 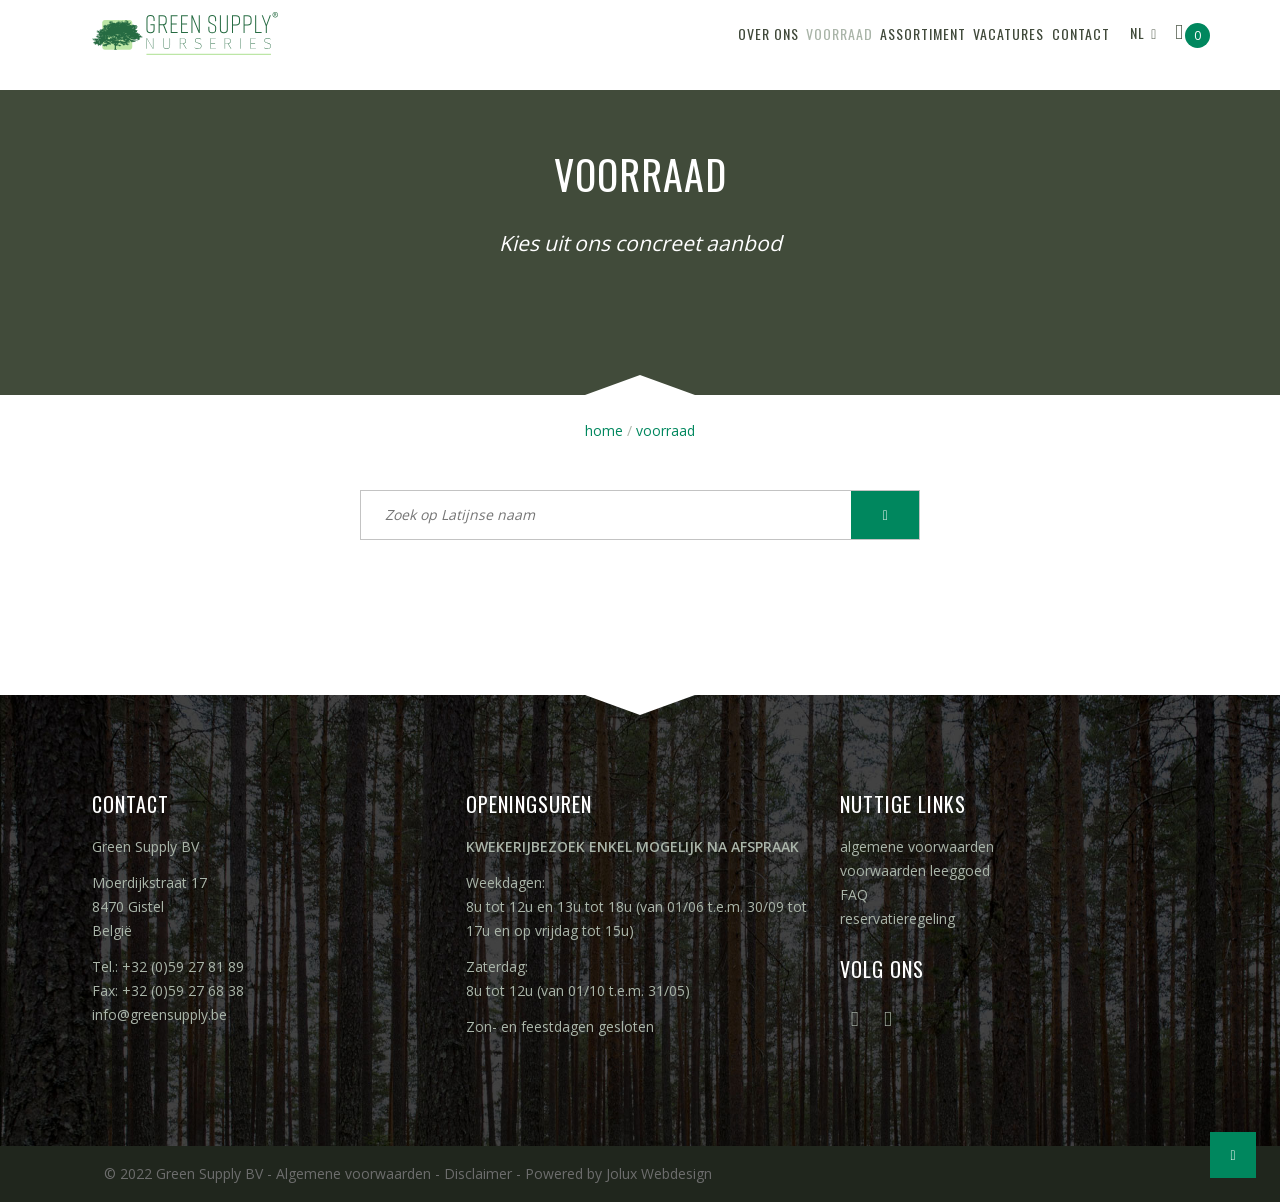 I want to click on reservatieregeling, so click(x=897, y=918).